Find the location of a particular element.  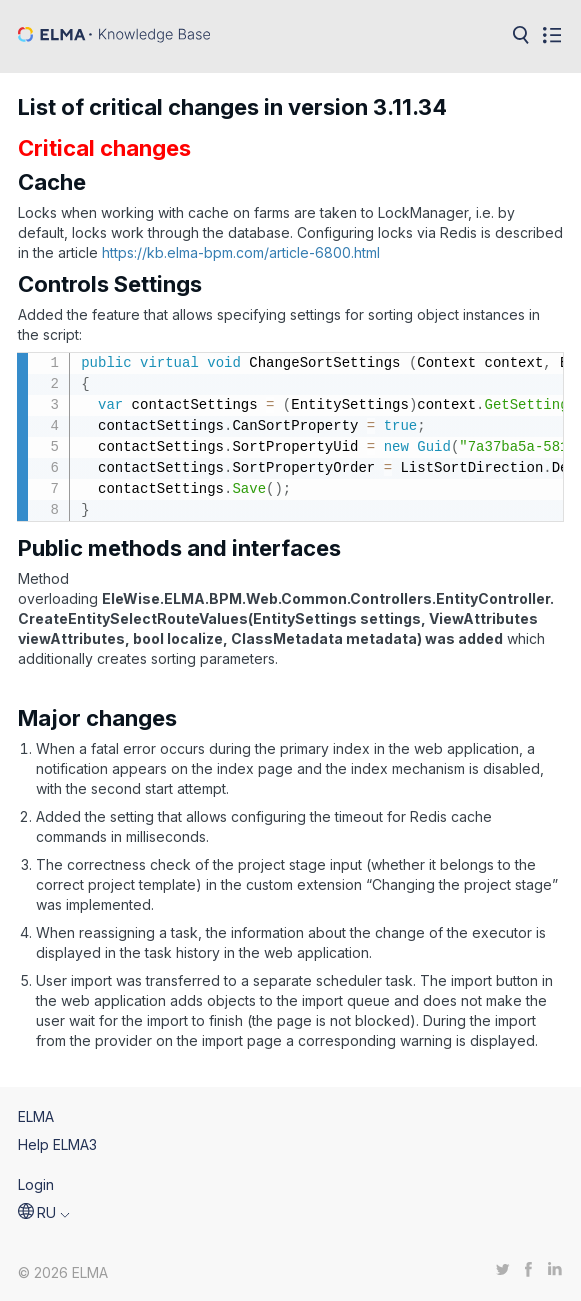

Help ELMA3 is located at coordinates (57, 1144).